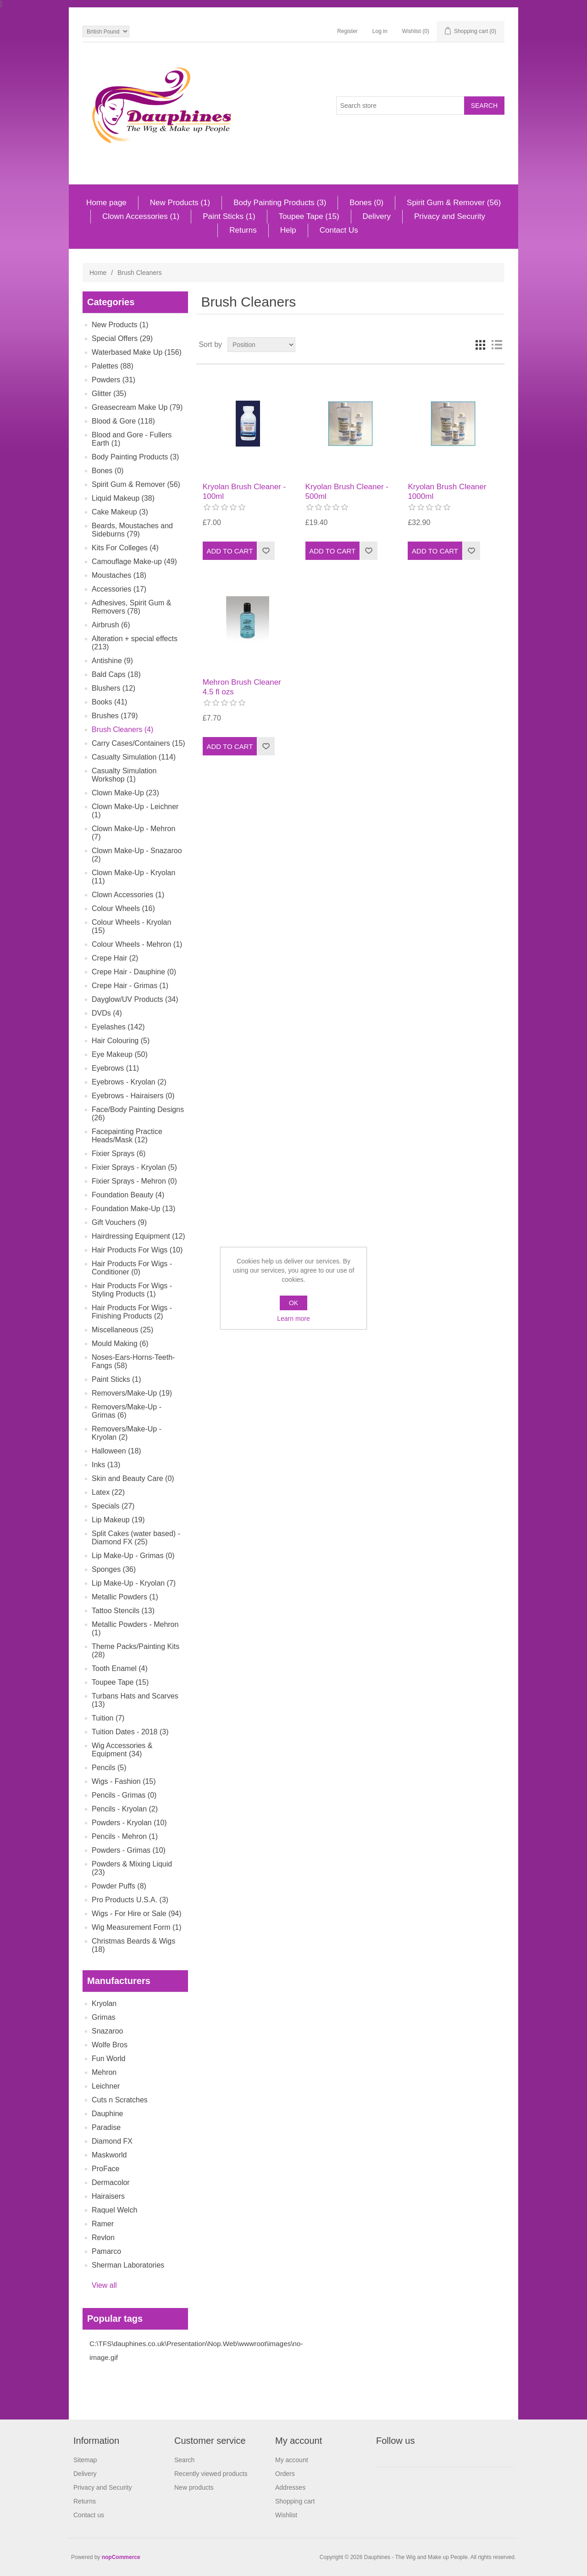  What do you see at coordinates (134, 1583) in the screenshot?
I see `Lip Make-Up - Kryolan (7)` at bounding box center [134, 1583].